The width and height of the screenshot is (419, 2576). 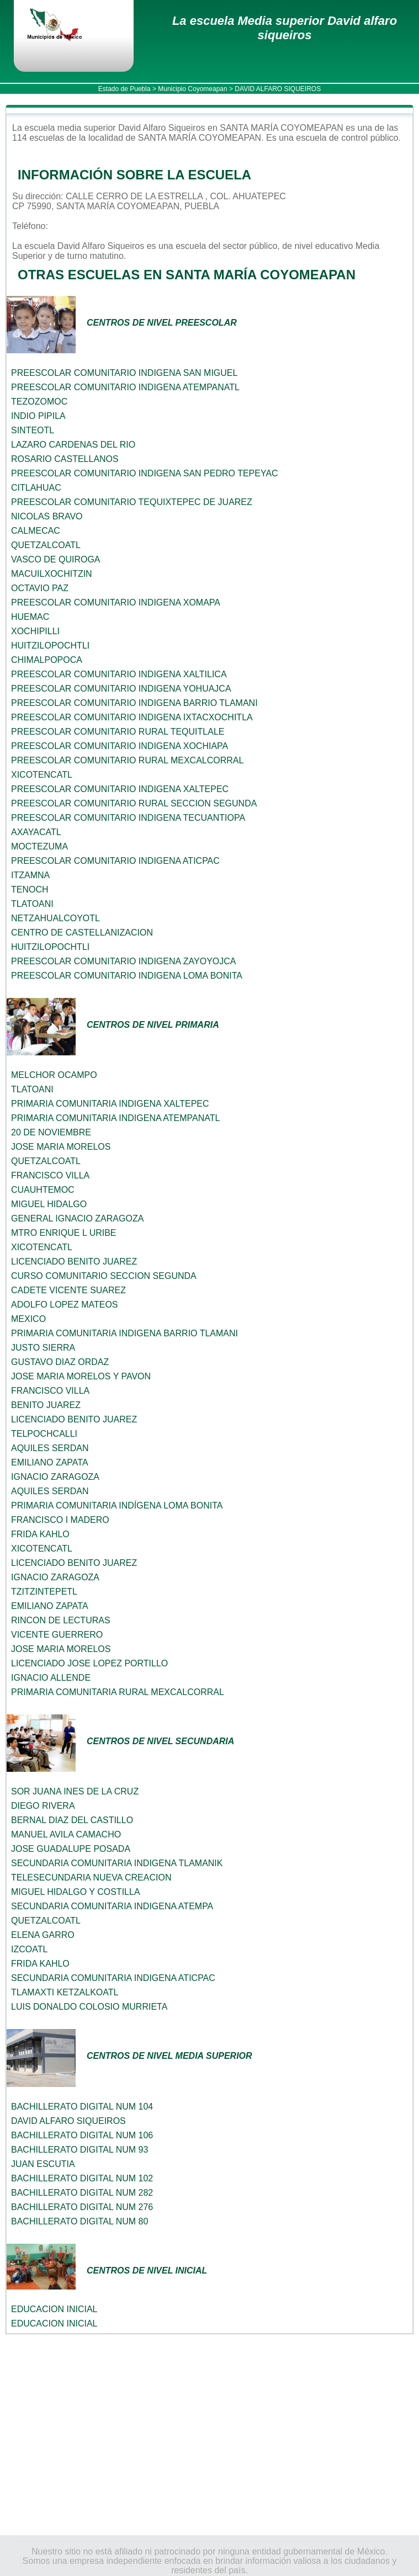 What do you see at coordinates (55, 559) in the screenshot?
I see `VASCO DE QUIROGA` at bounding box center [55, 559].